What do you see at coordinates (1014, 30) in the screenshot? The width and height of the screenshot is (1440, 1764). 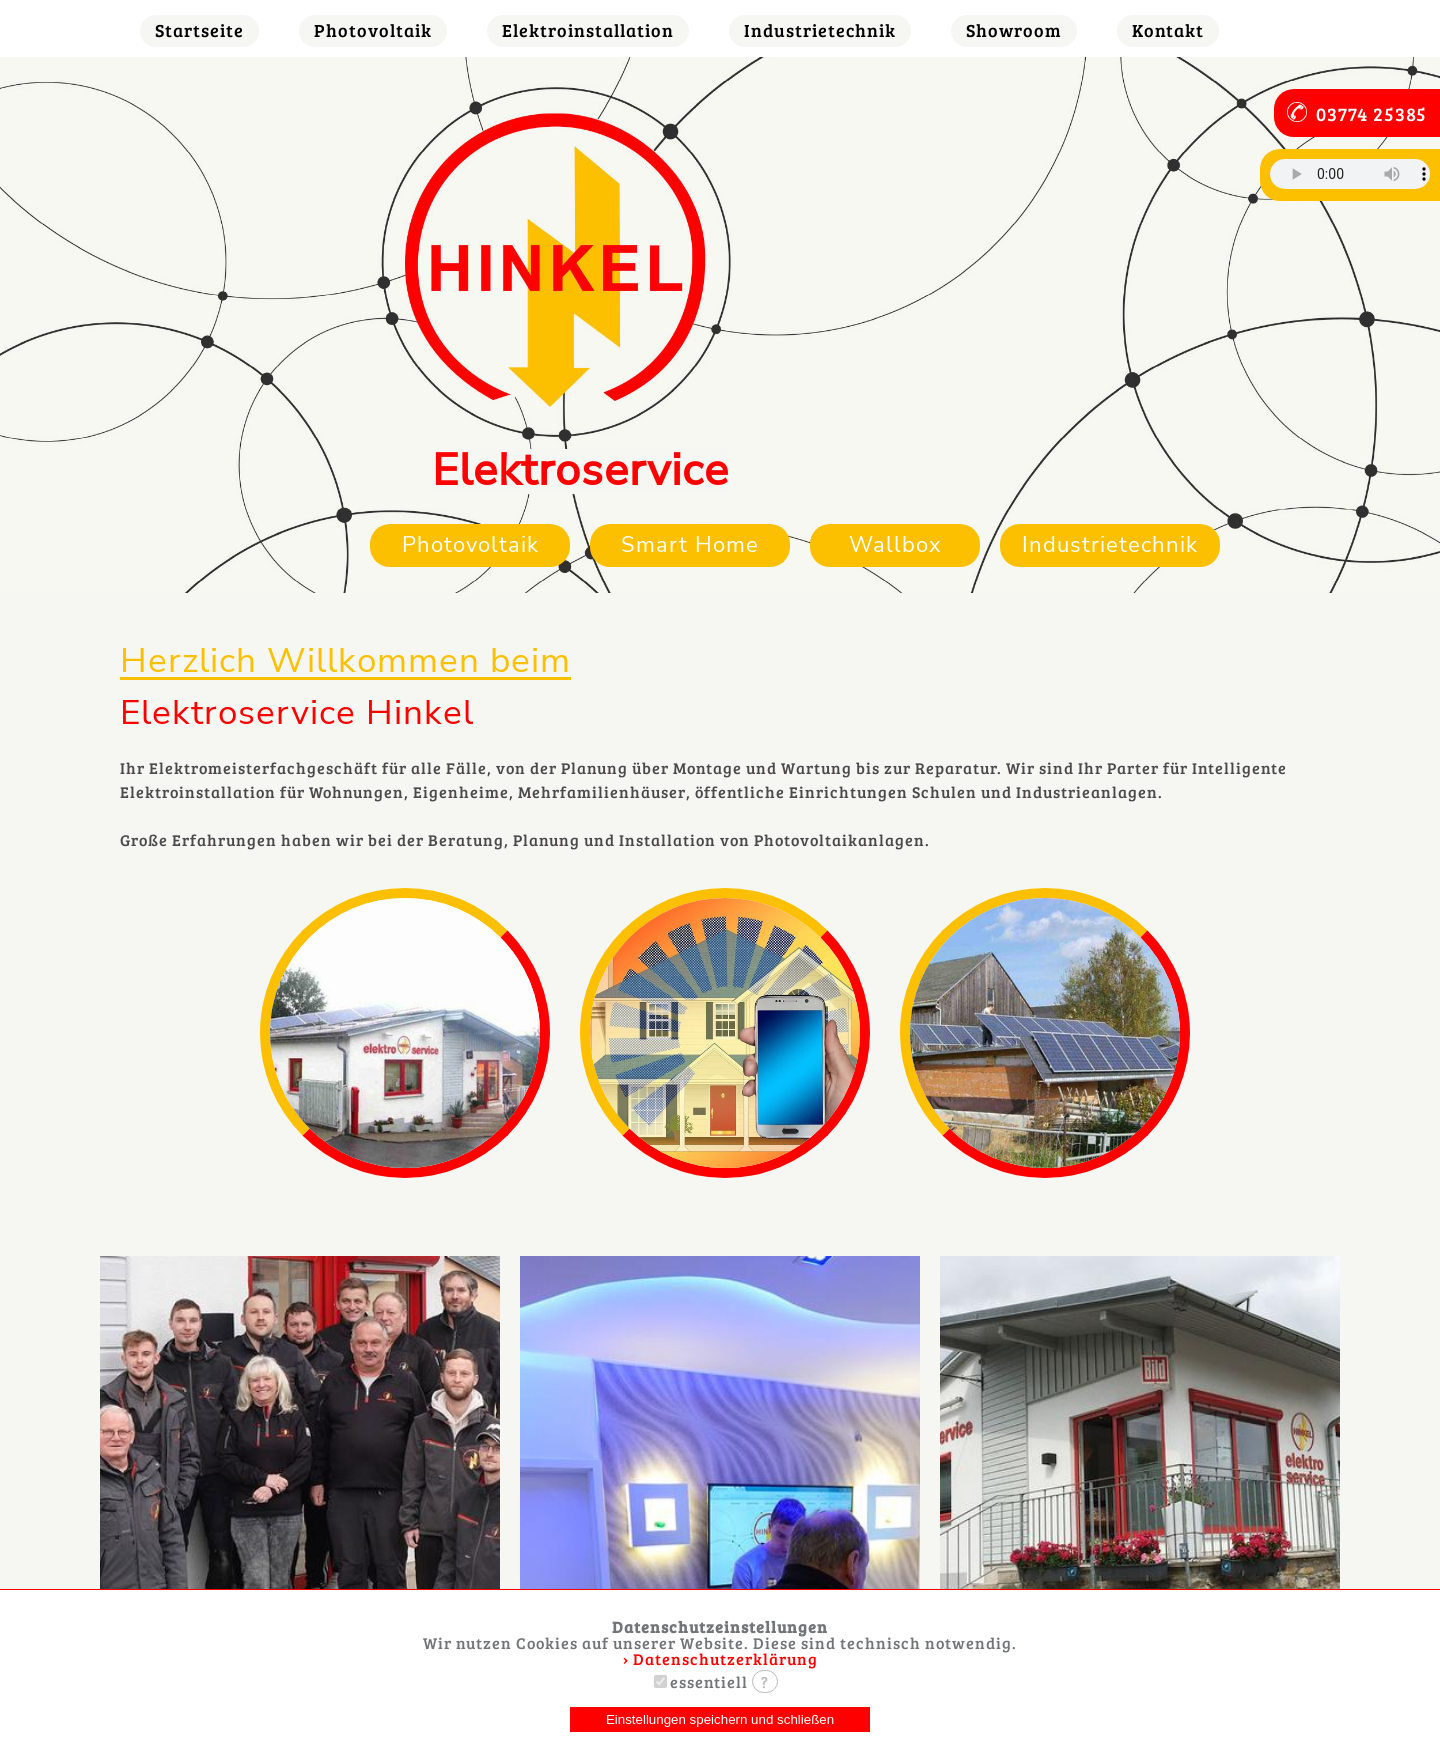 I see `Showroom` at bounding box center [1014, 30].